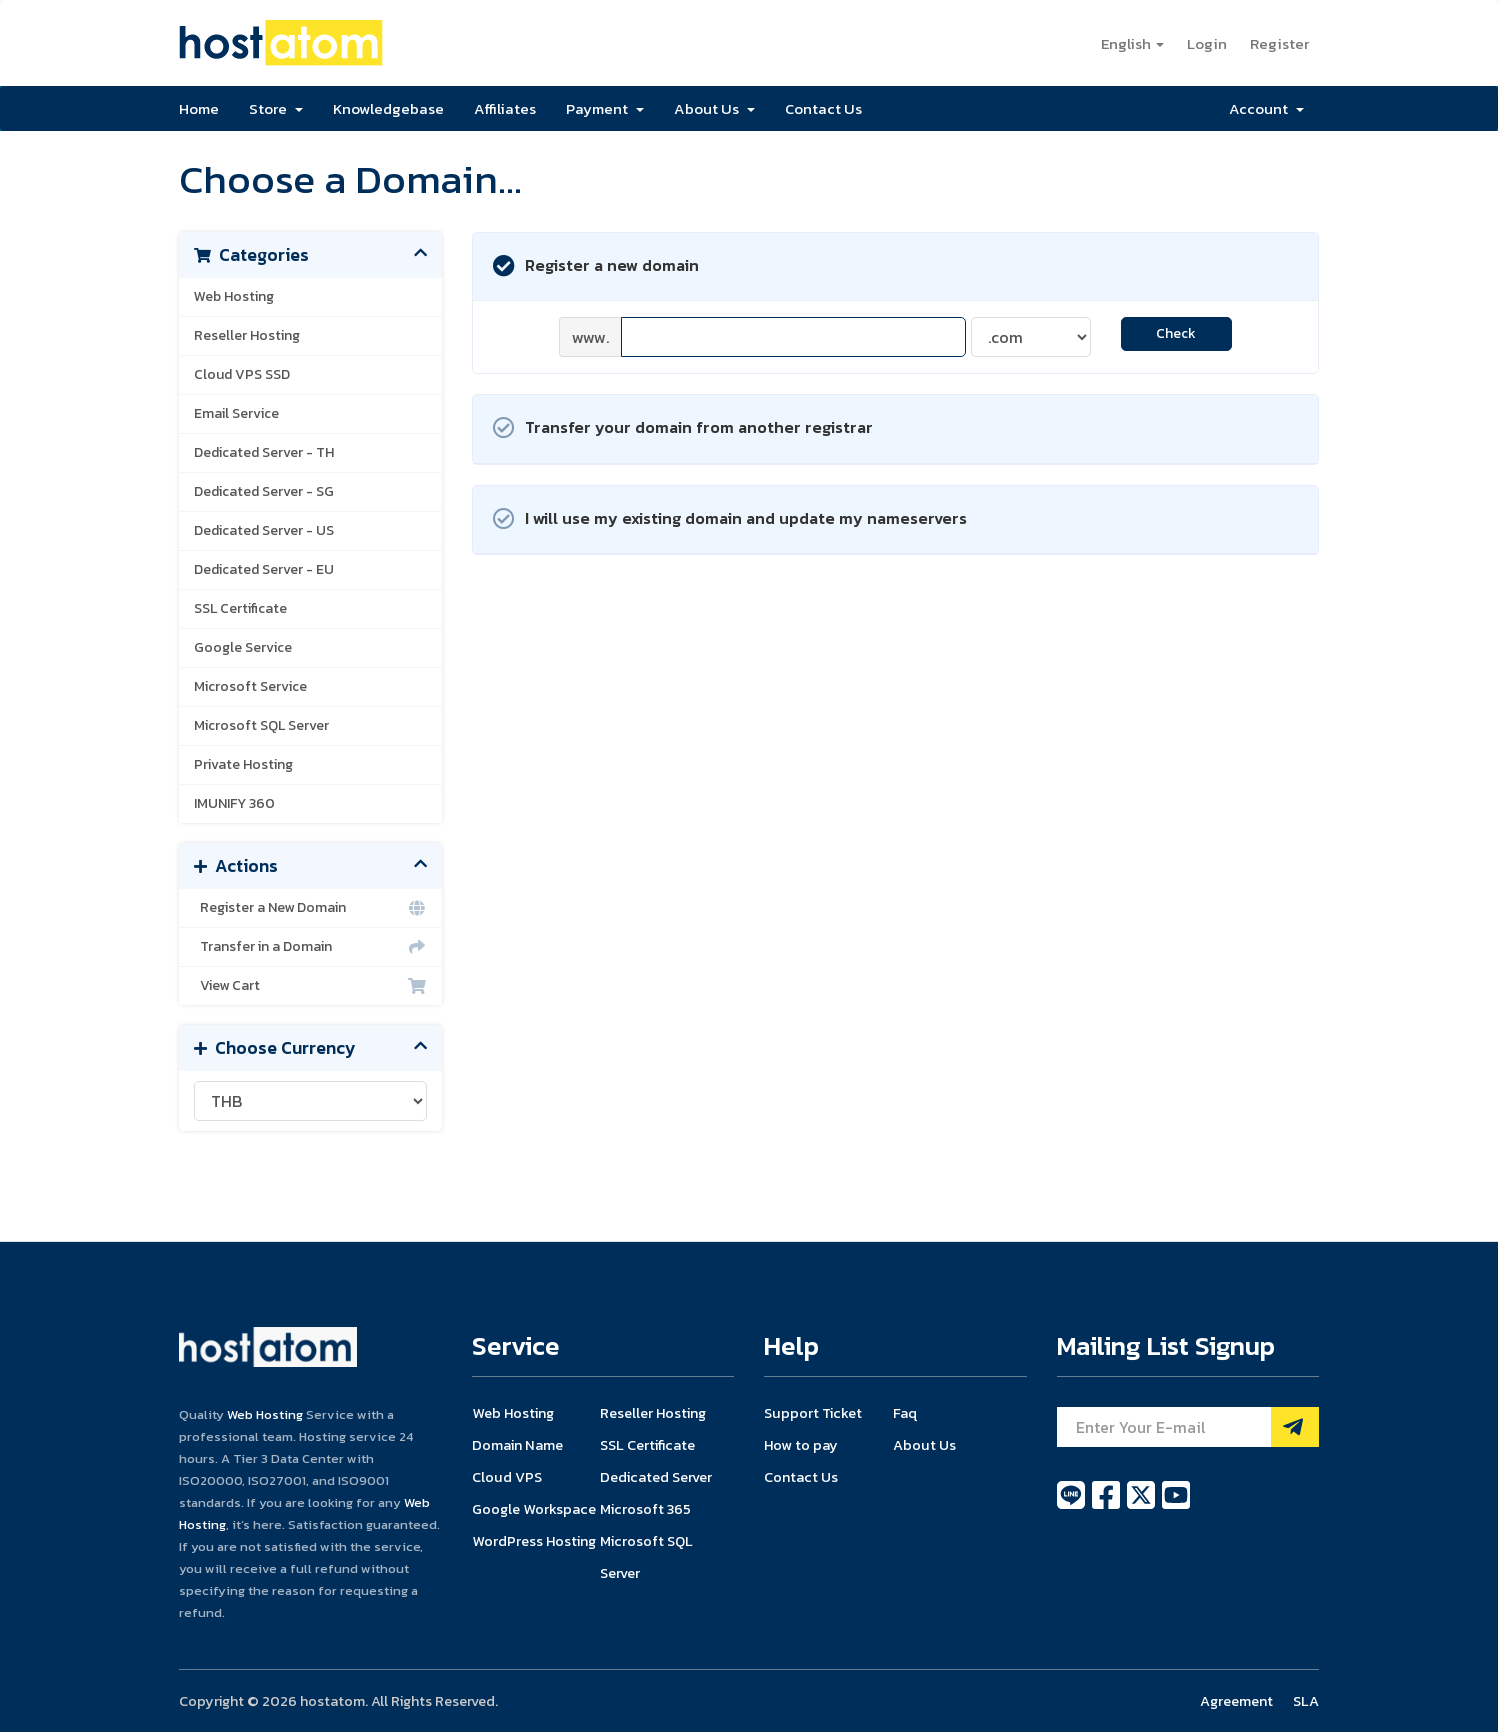 This screenshot has width=1498, height=1732. What do you see at coordinates (1279, 43) in the screenshot?
I see `Register` at bounding box center [1279, 43].